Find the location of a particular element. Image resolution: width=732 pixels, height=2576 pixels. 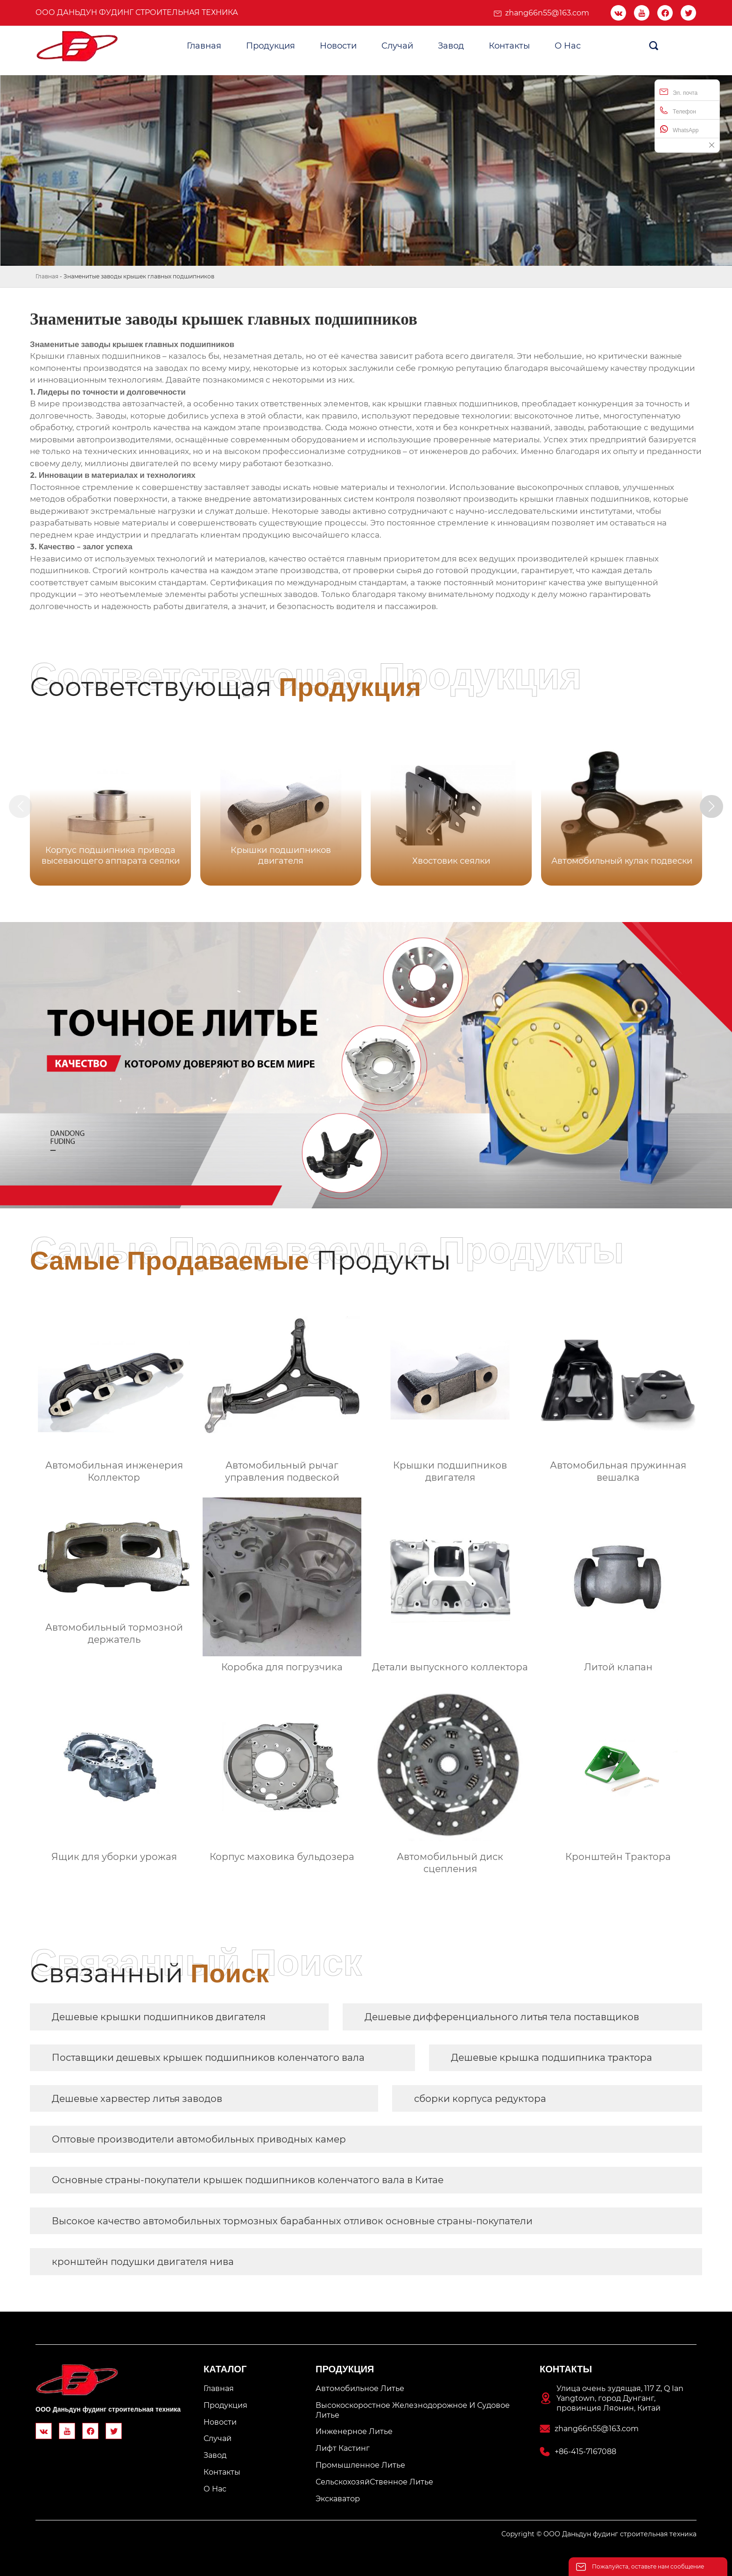

[button] is located at coordinates (712, 806).